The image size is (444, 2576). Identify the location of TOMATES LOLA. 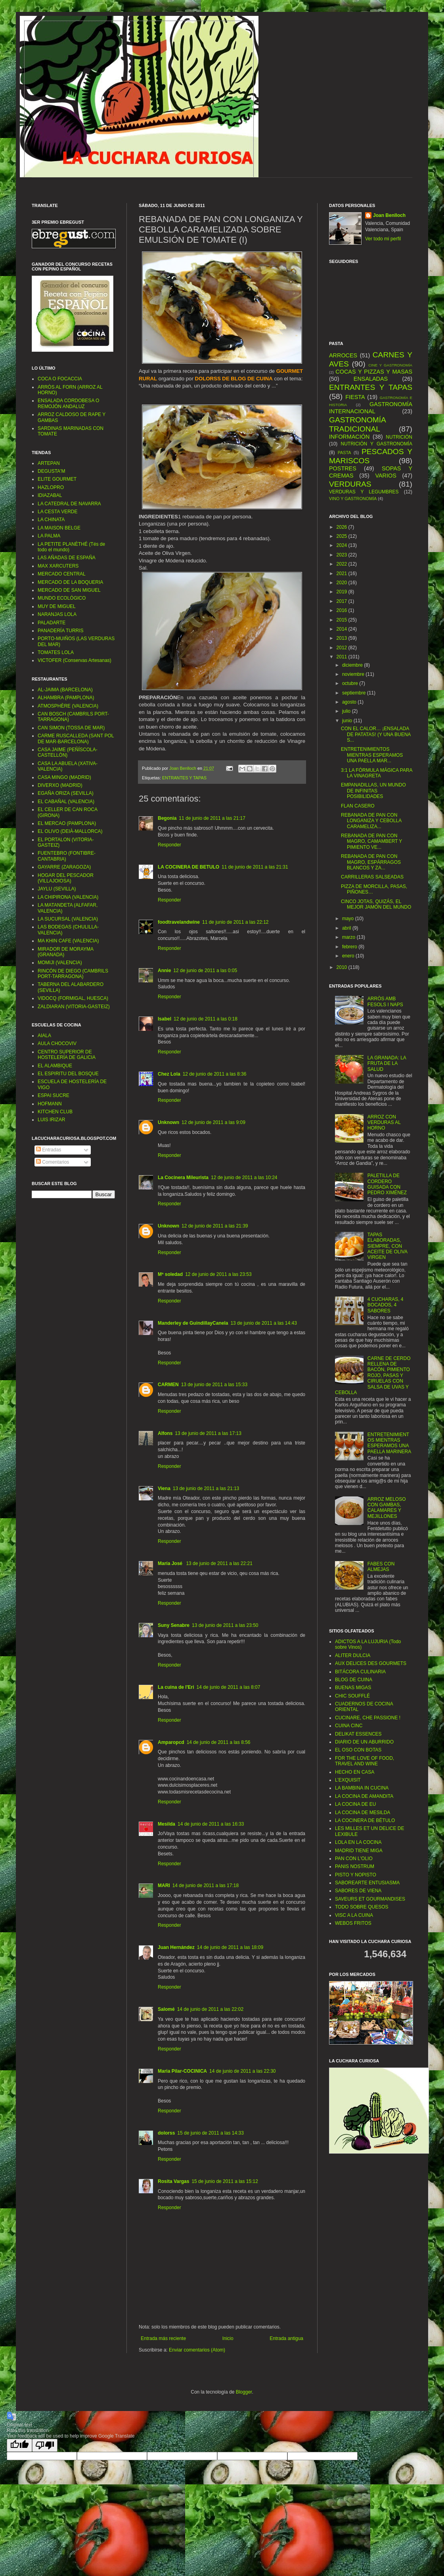
(56, 652).